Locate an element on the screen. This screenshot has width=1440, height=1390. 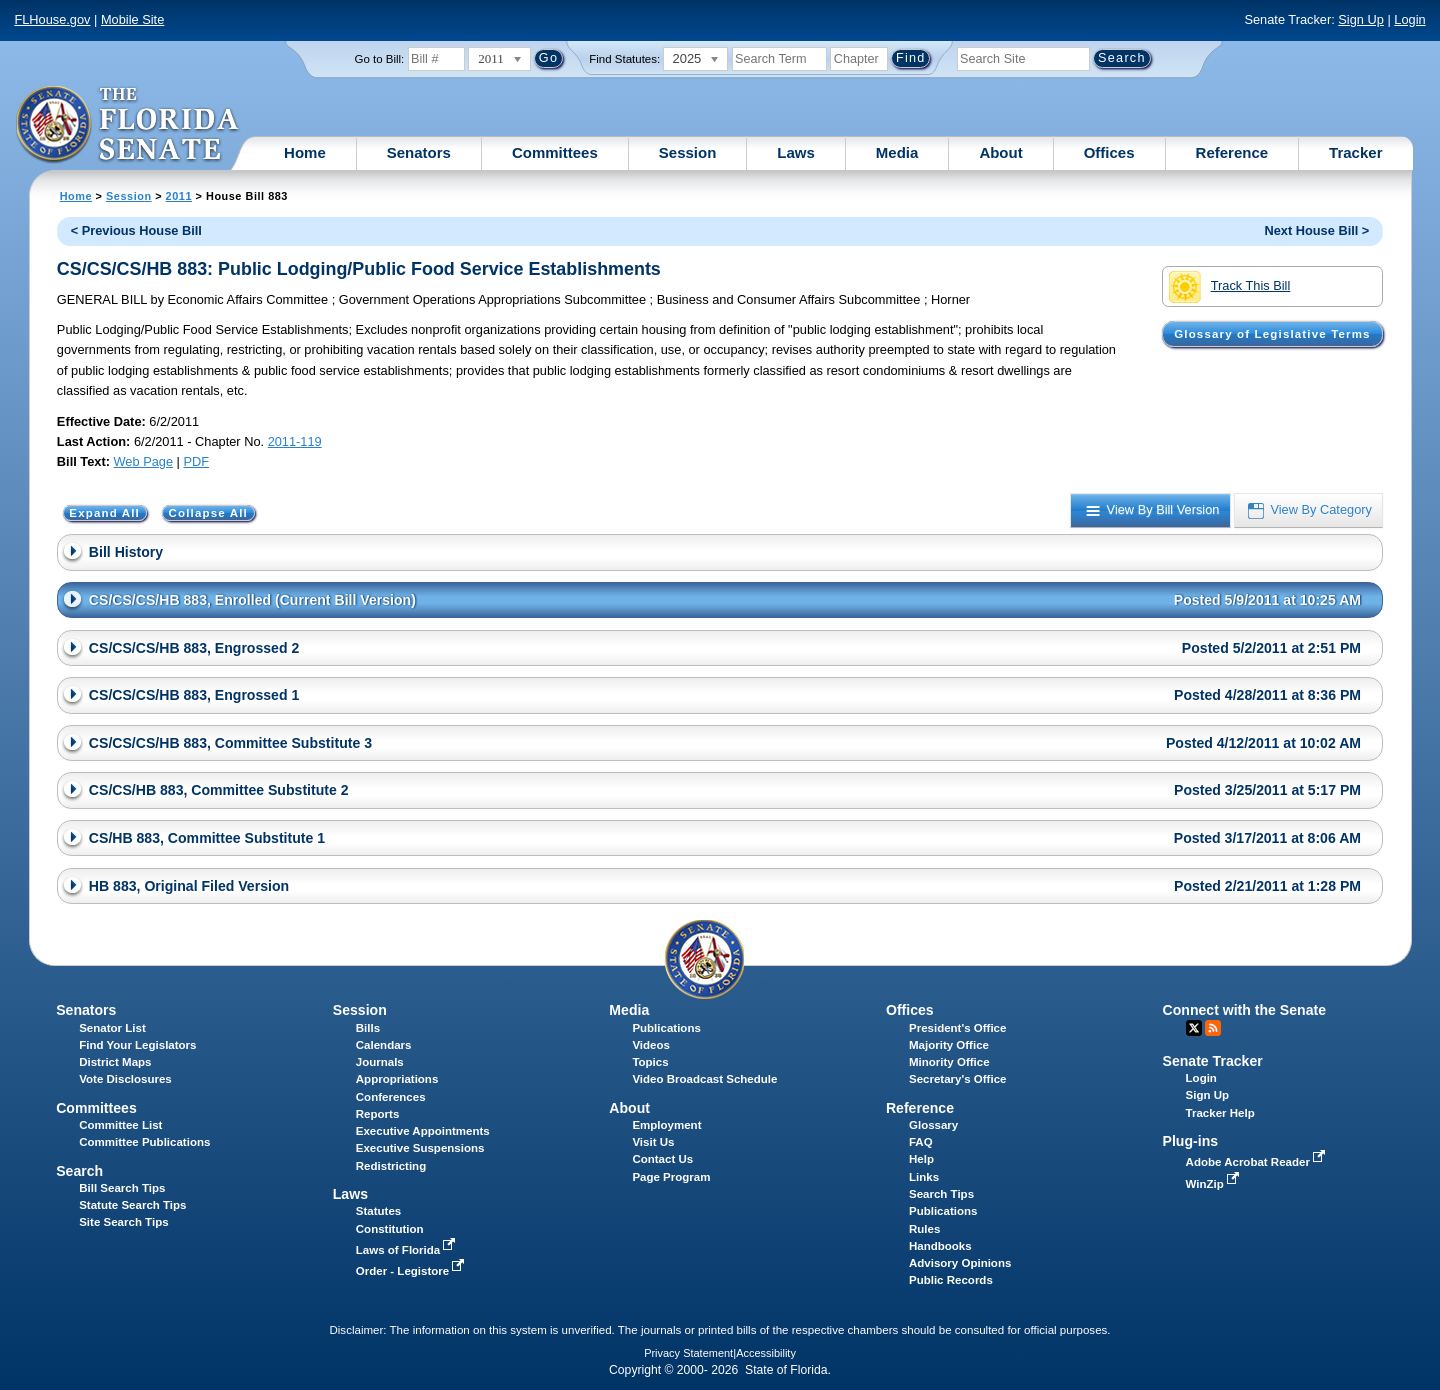
FAQ is located at coordinates (921, 1142).